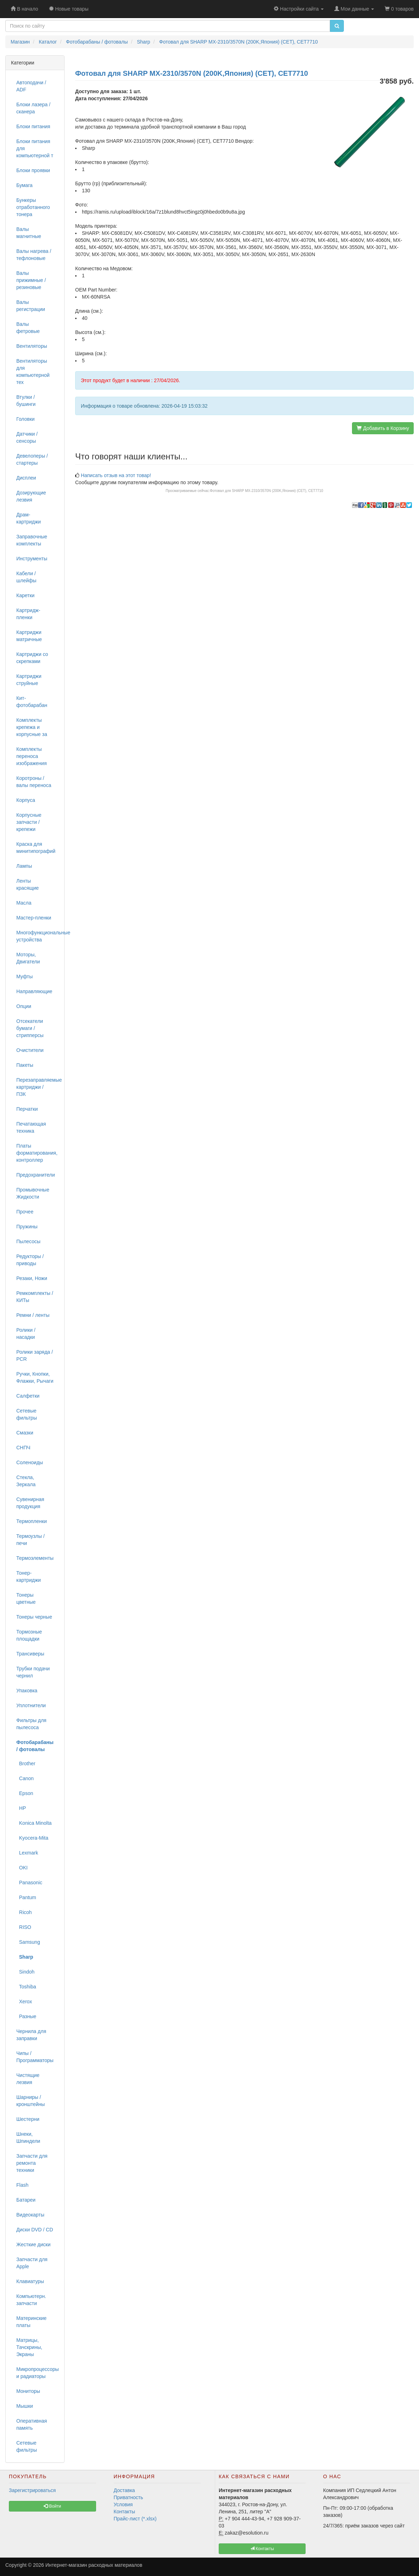 The width and height of the screenshot is (419, 2576). I want to click on Валы нагрева / тефлоновые, so click(33, 254).